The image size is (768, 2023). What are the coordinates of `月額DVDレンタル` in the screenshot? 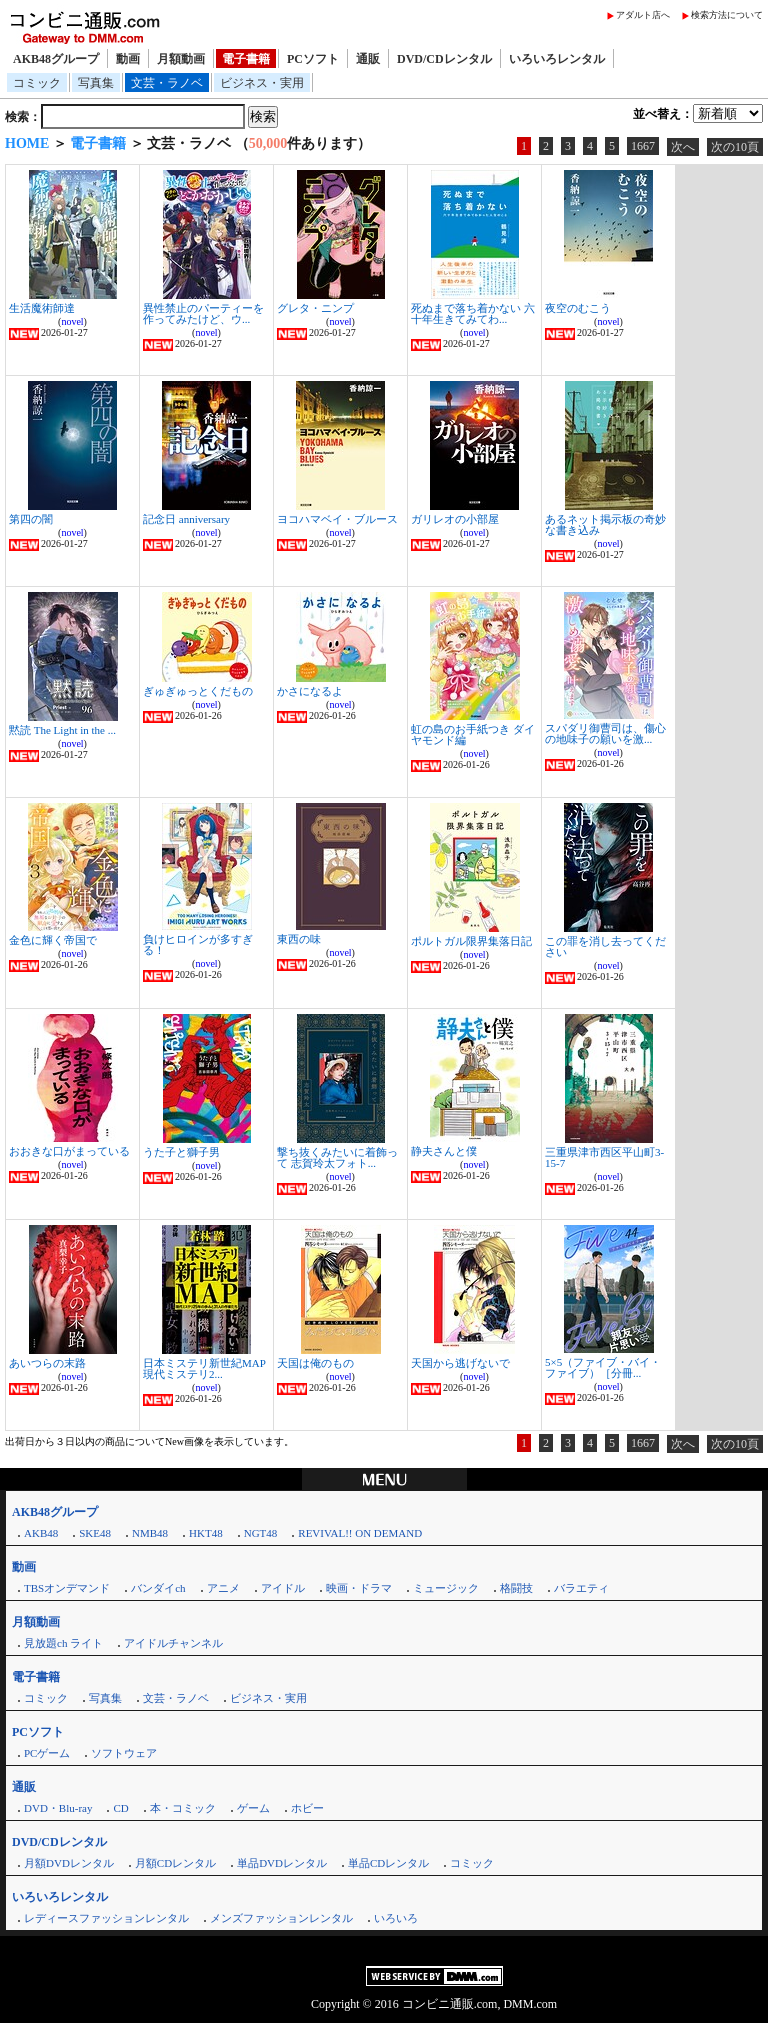 It's located at (69, 1863).